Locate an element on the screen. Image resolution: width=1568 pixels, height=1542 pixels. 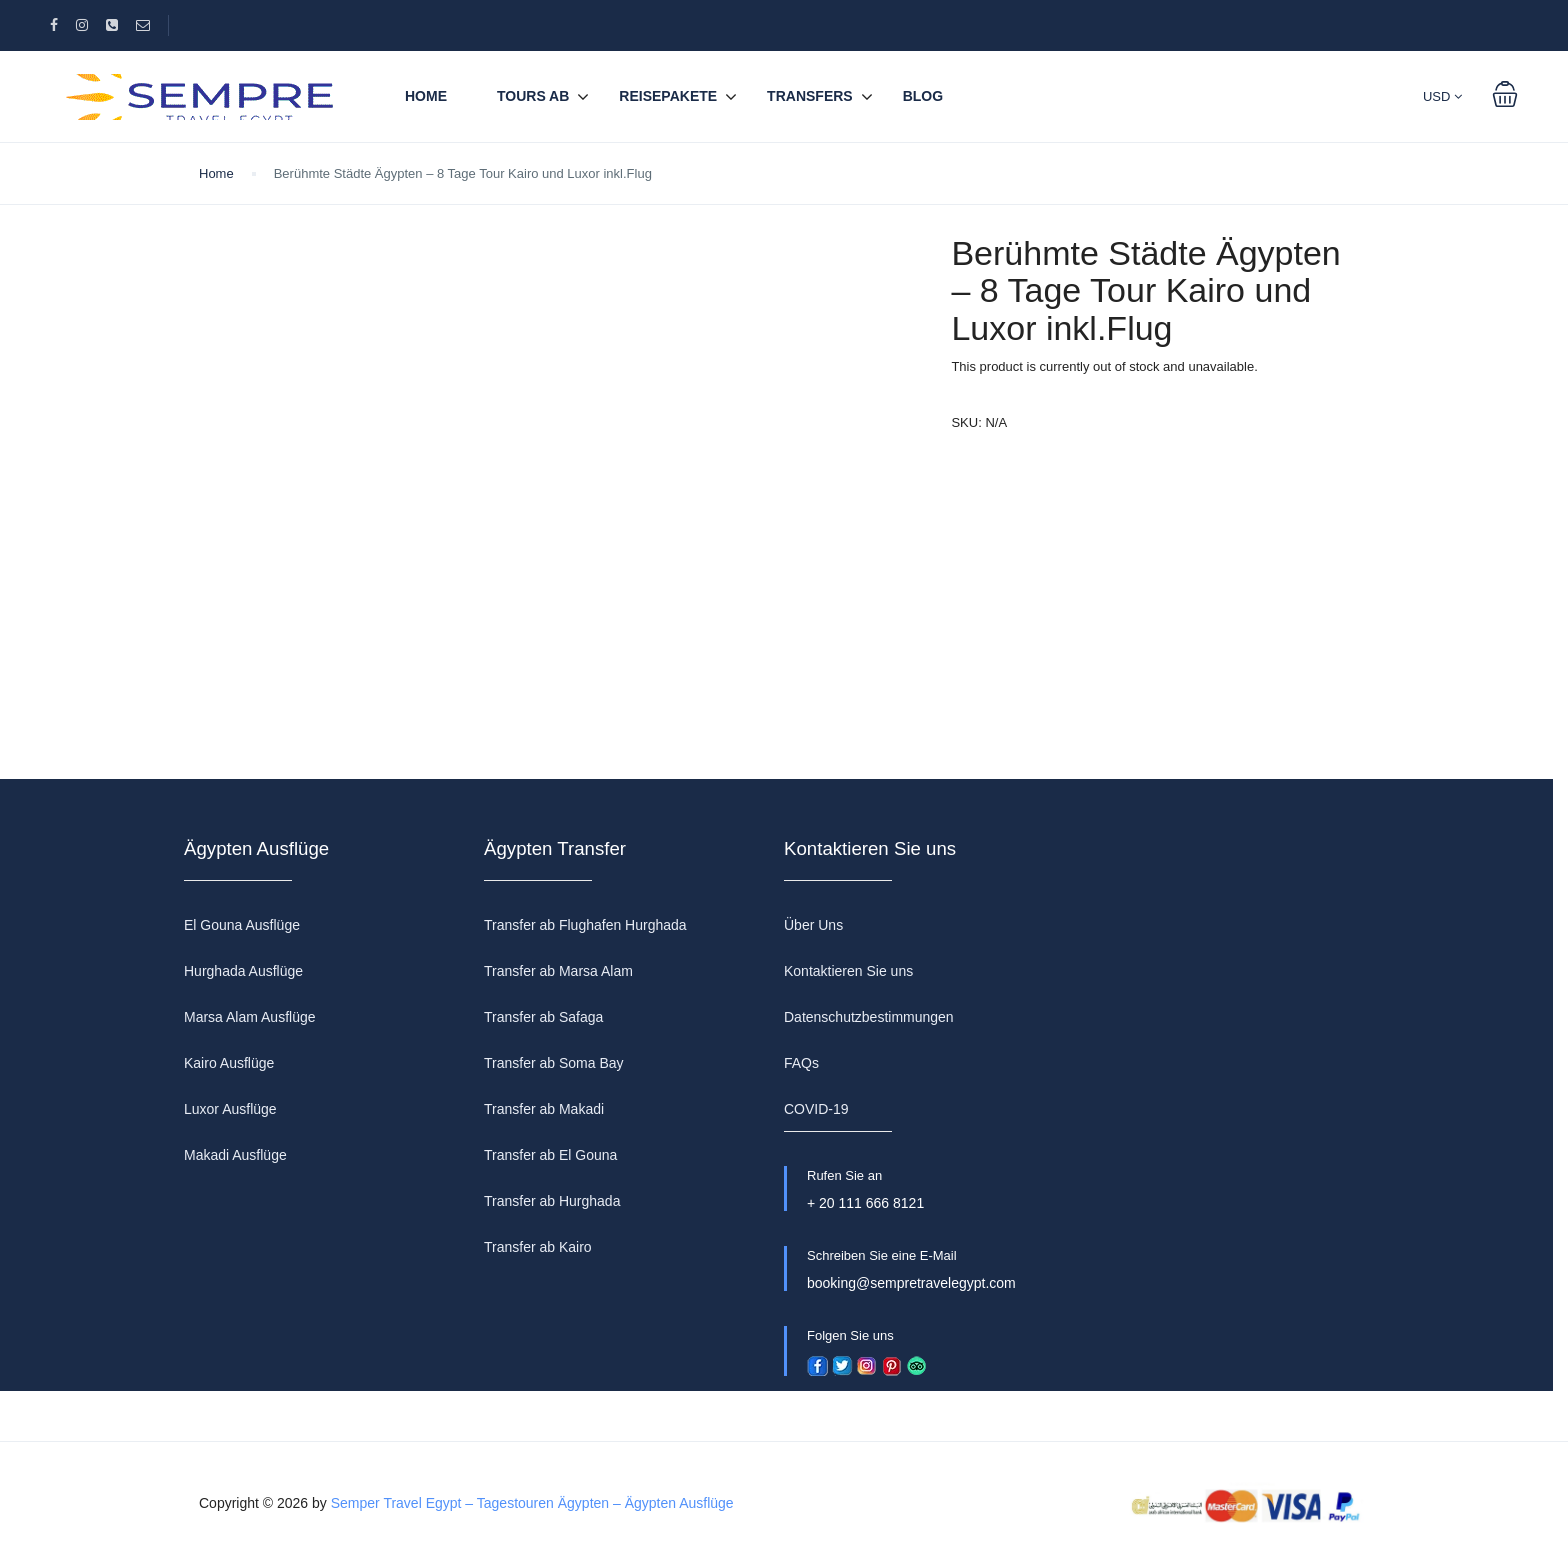
Transfer ab Safaga is located at coordinates (543, 1017).